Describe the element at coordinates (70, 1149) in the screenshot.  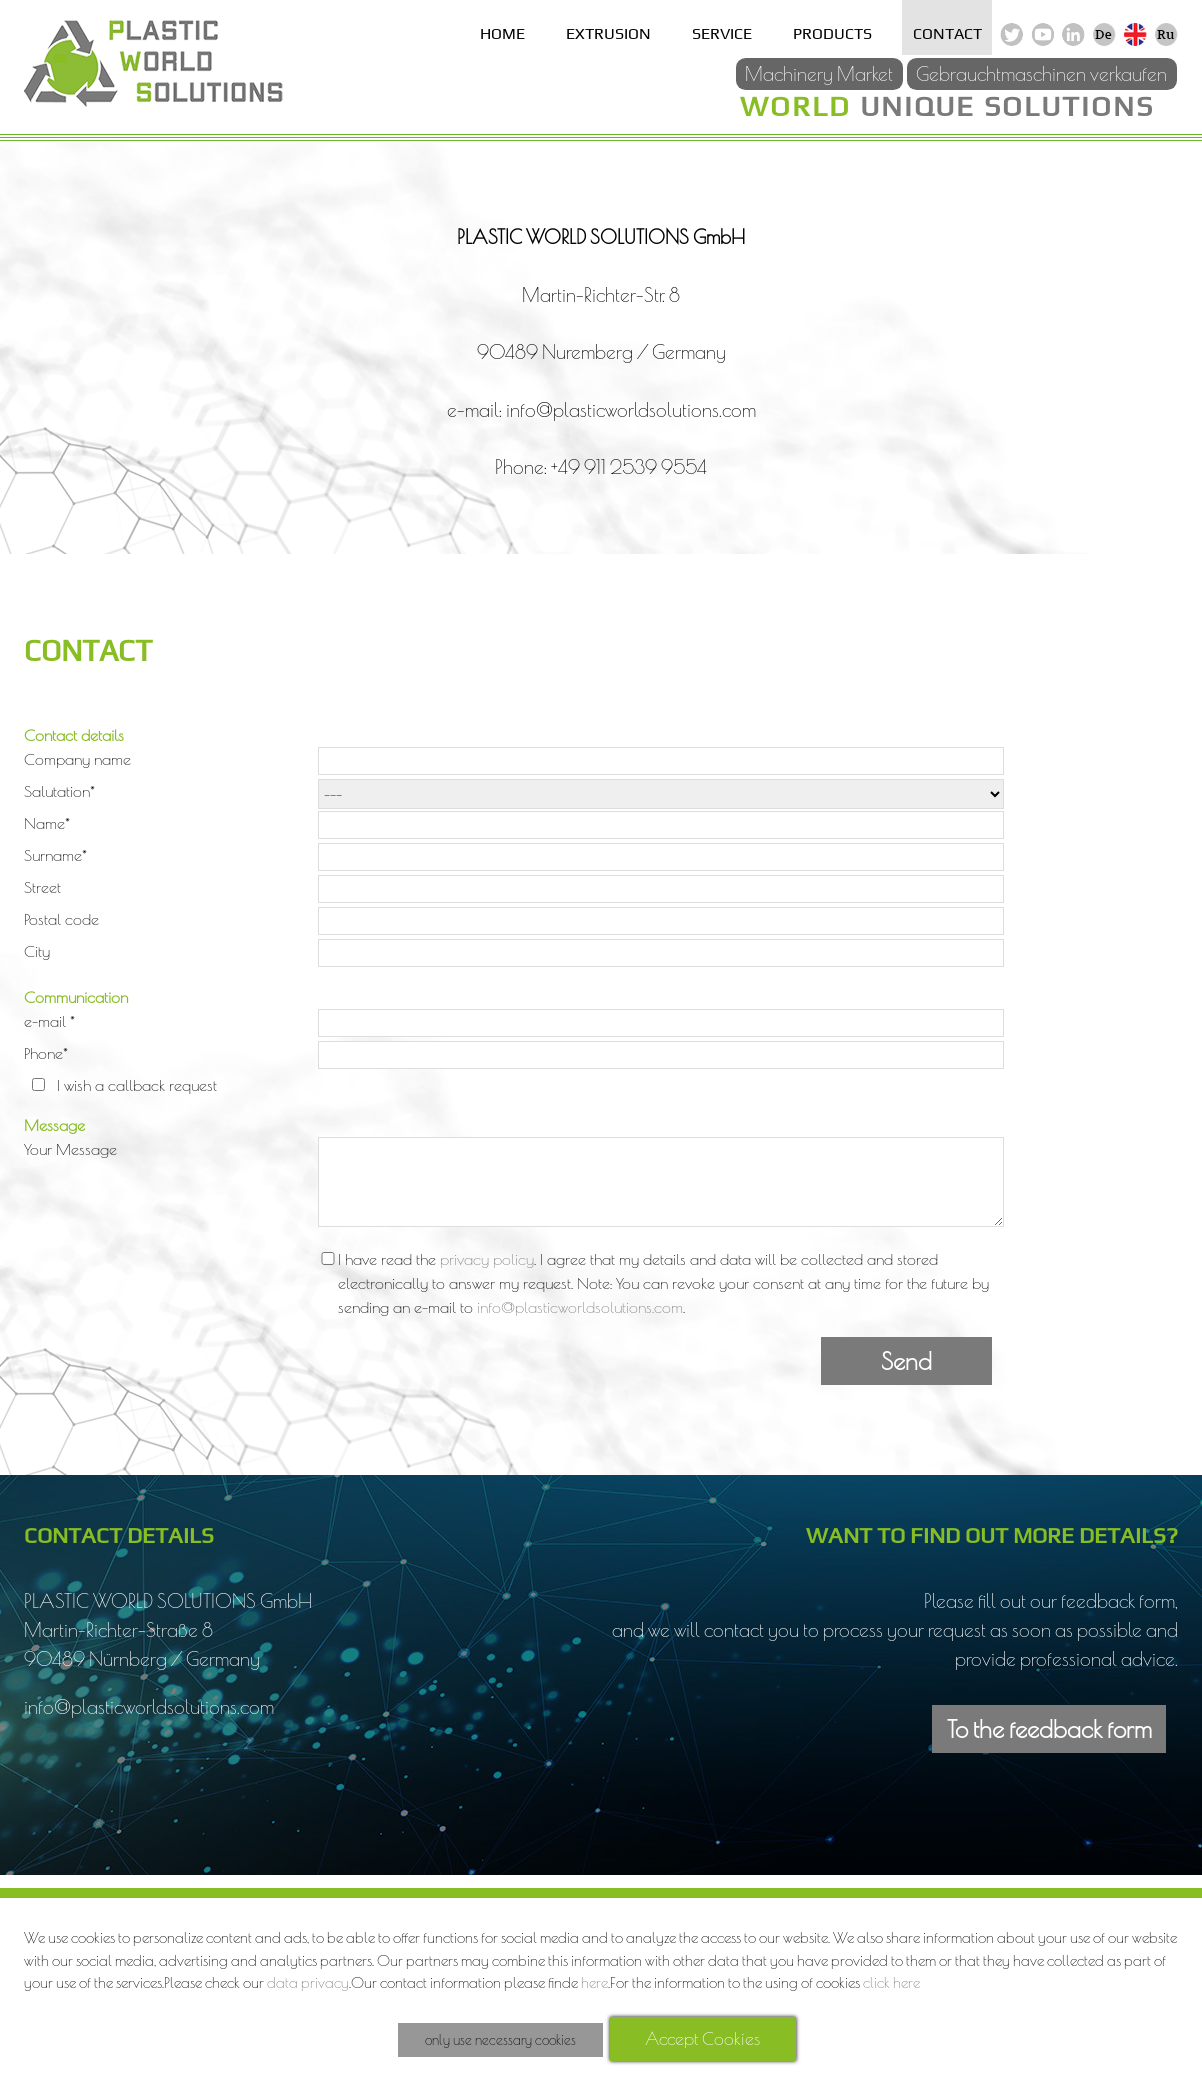
I see `Your Message` at that location.